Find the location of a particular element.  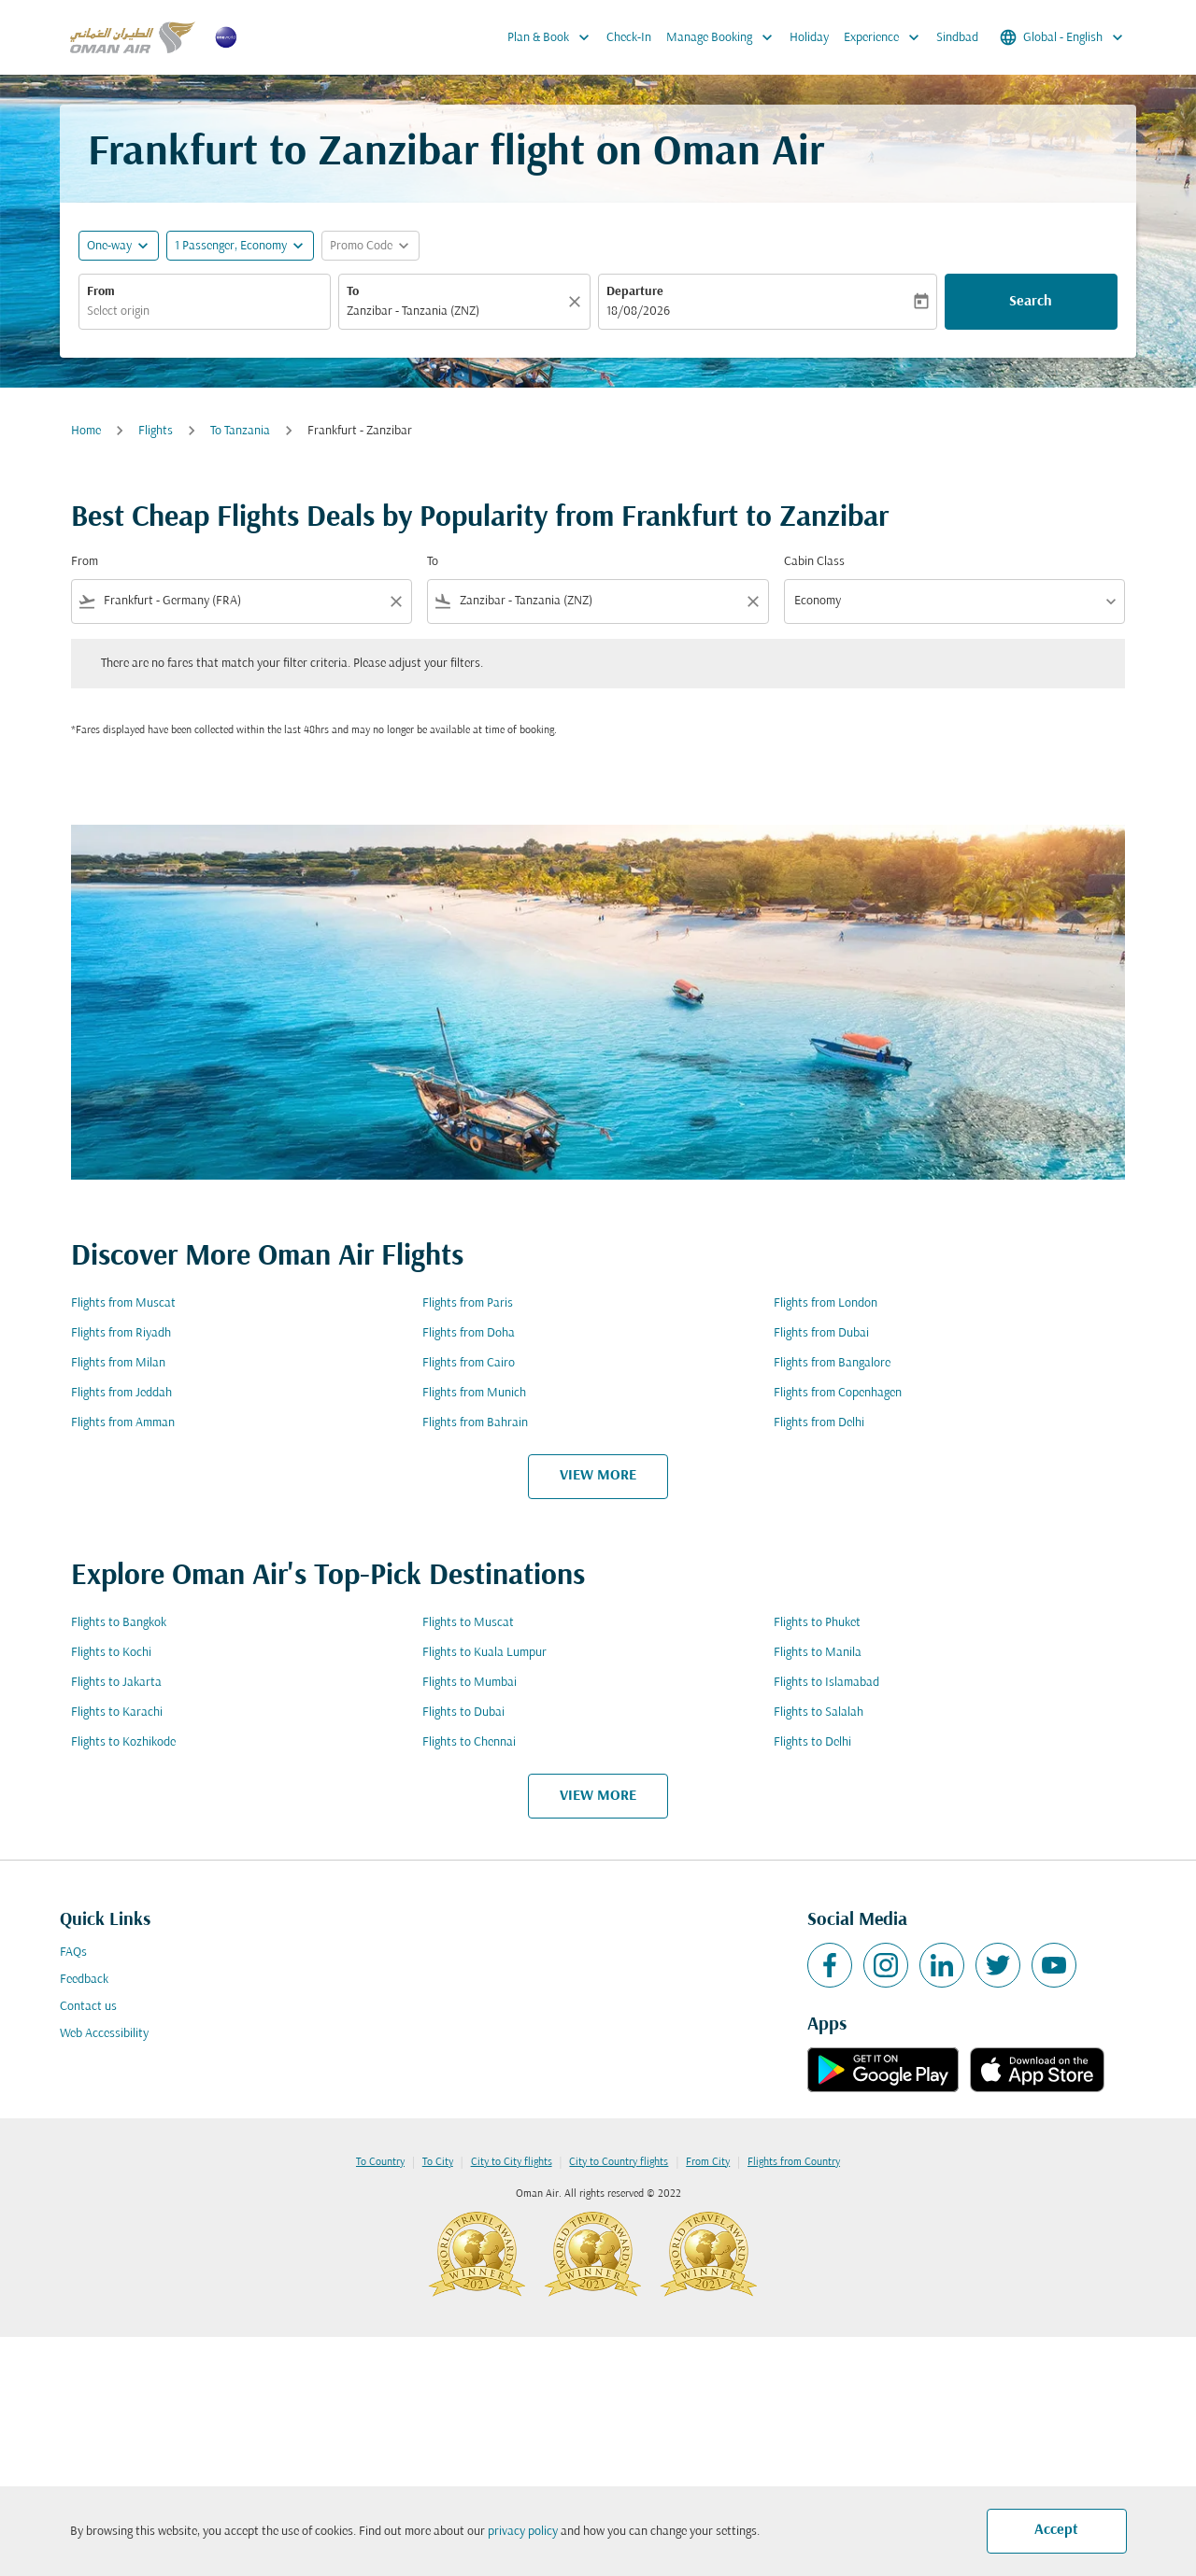

Flights from Jeddah is located at coordinates (121, 1393).